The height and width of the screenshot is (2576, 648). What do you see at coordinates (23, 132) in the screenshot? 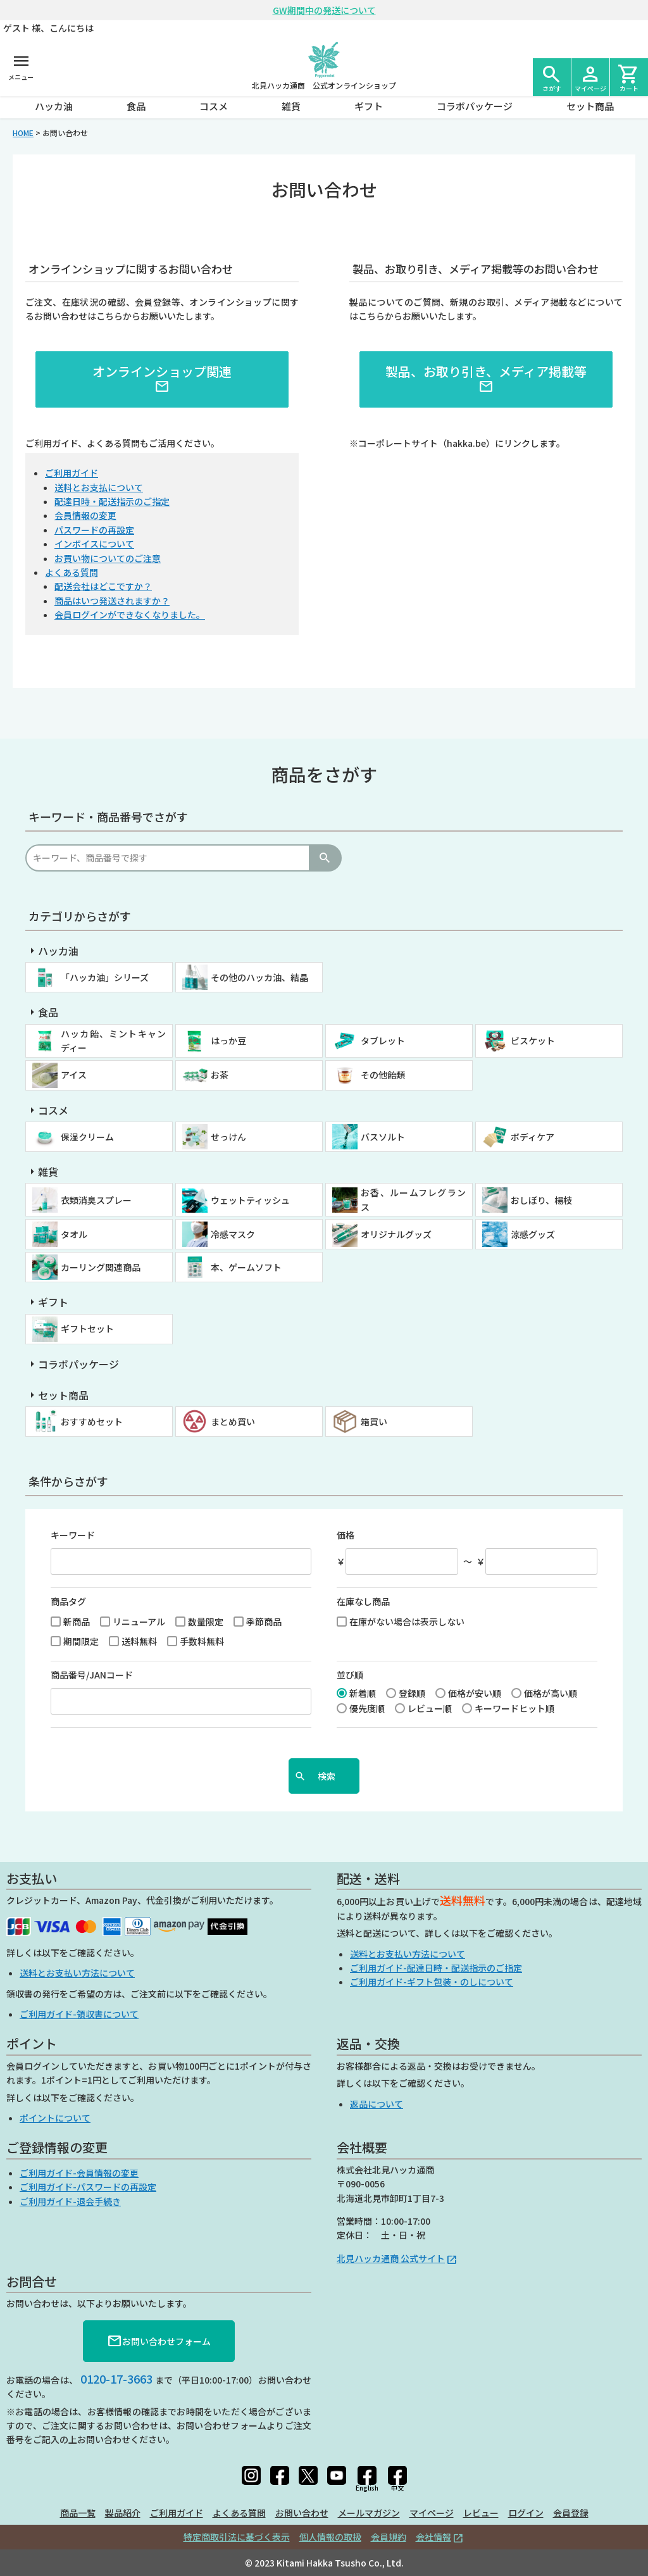
I see `HOME` at bounding box center [23, 132].